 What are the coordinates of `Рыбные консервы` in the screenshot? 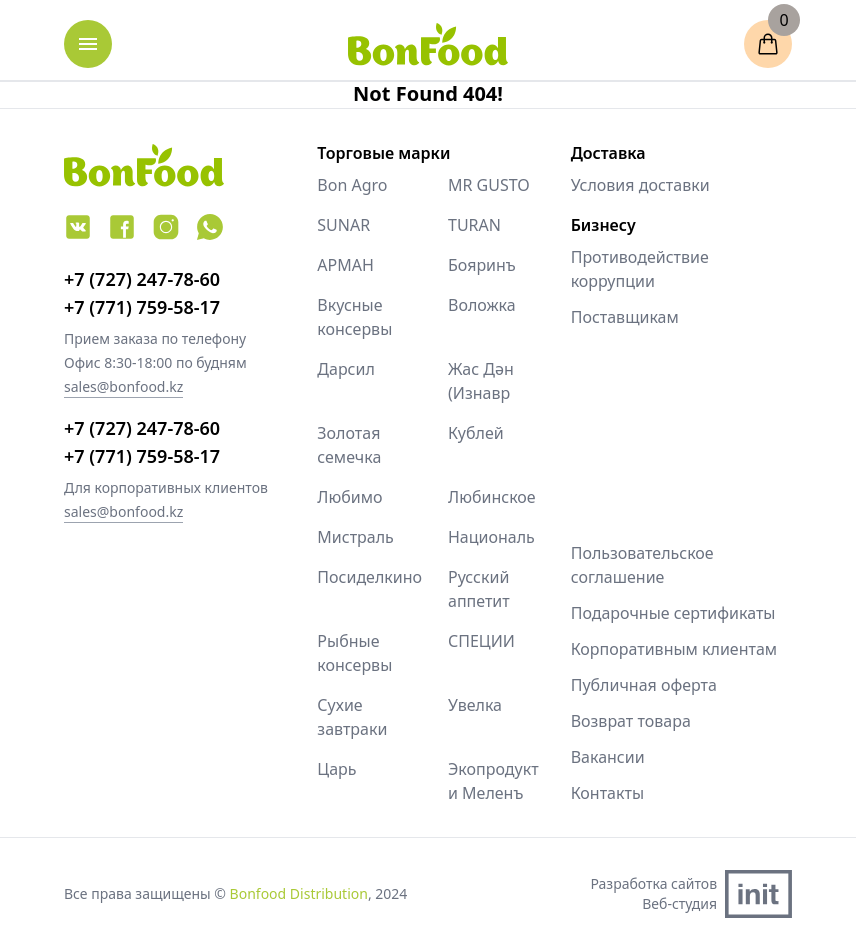 It's located at (354, 653).